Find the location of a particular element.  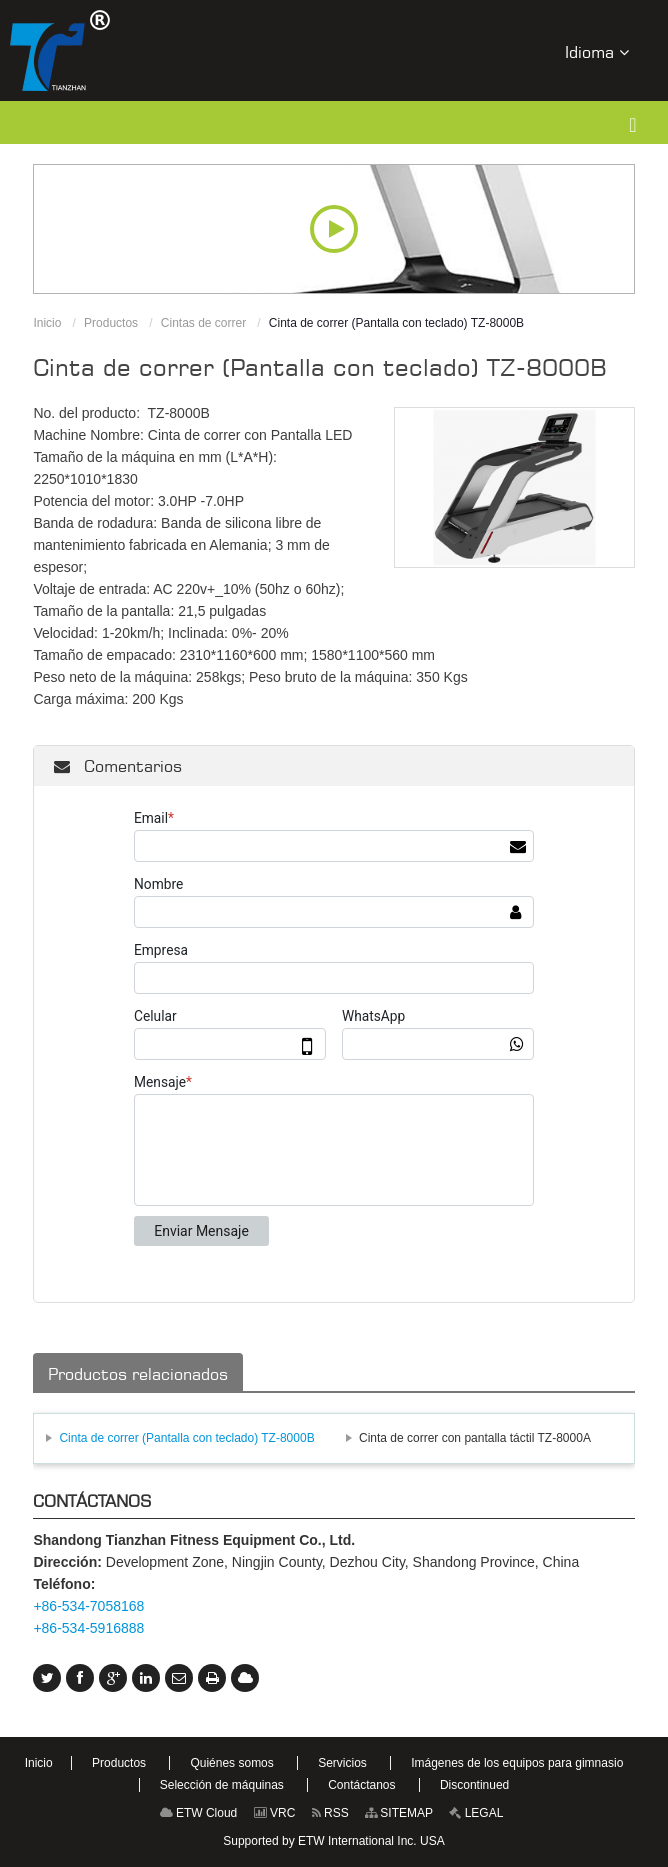

Inicio is located at coordinates (47, 323).